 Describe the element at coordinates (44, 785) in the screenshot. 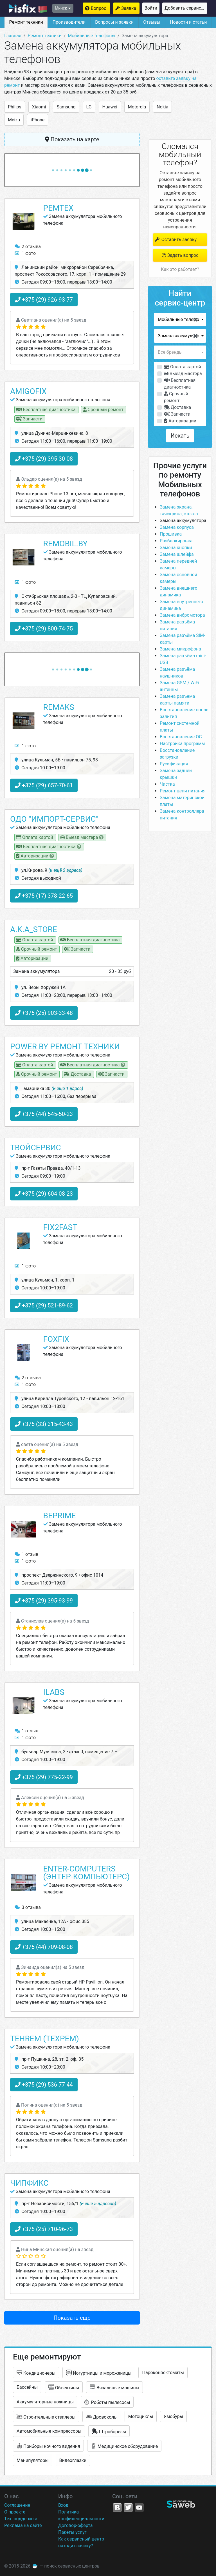

I see `+375 (29) 657-70-61` at that location.